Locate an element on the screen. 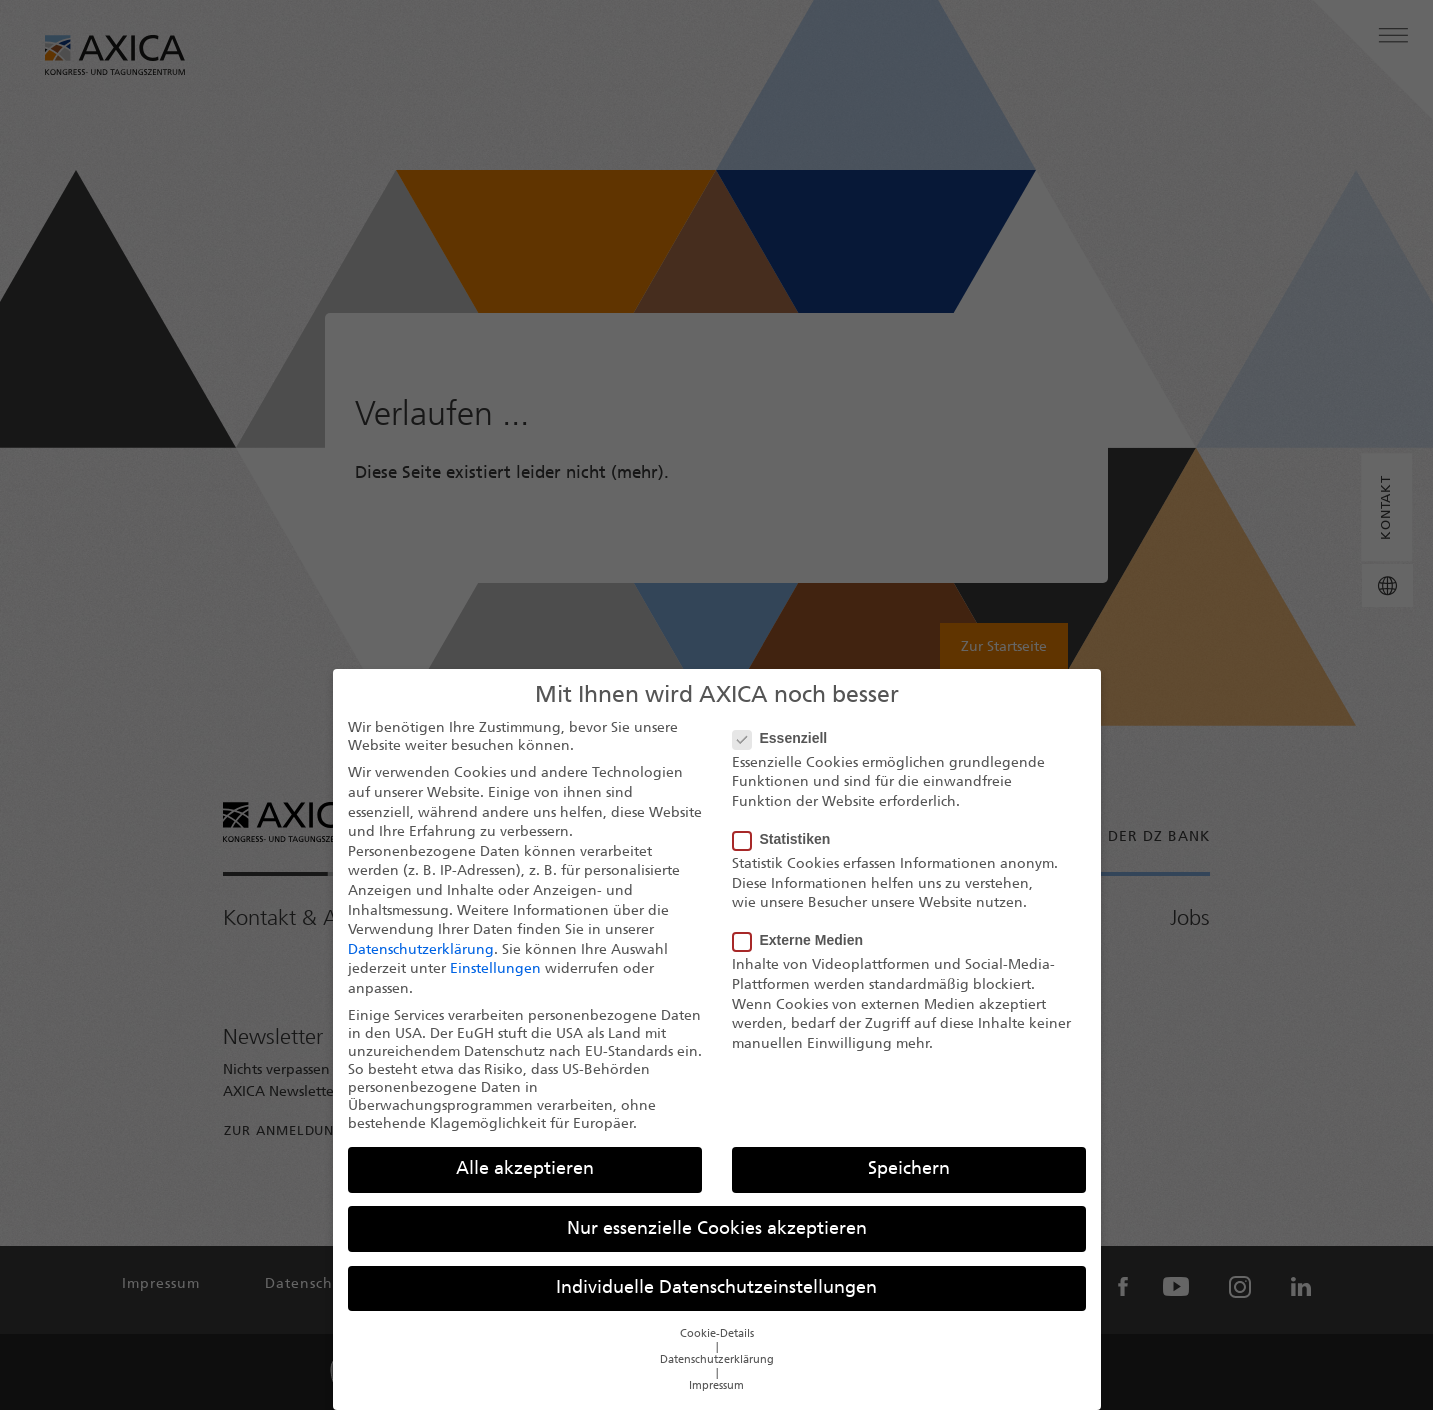 The height and width of the screenshot is (1410, 1433). Speichern [button] is located at coordinates (909, 1184).